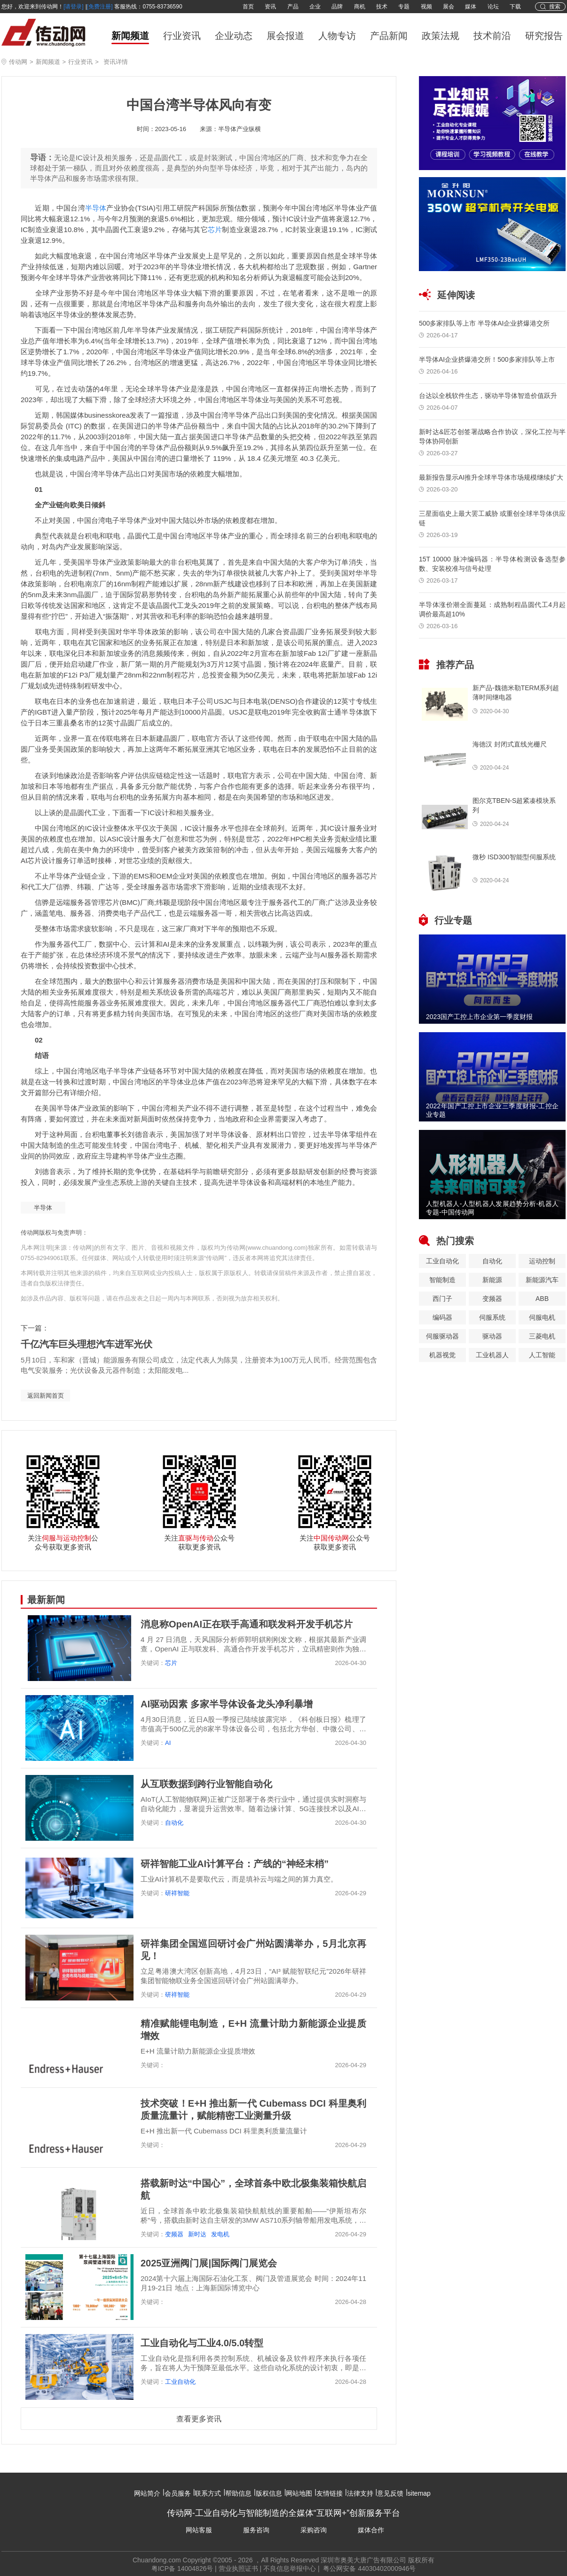 The height and width of the screenshot is (2576, 567). I want to click on 专题, so click(404, 6).